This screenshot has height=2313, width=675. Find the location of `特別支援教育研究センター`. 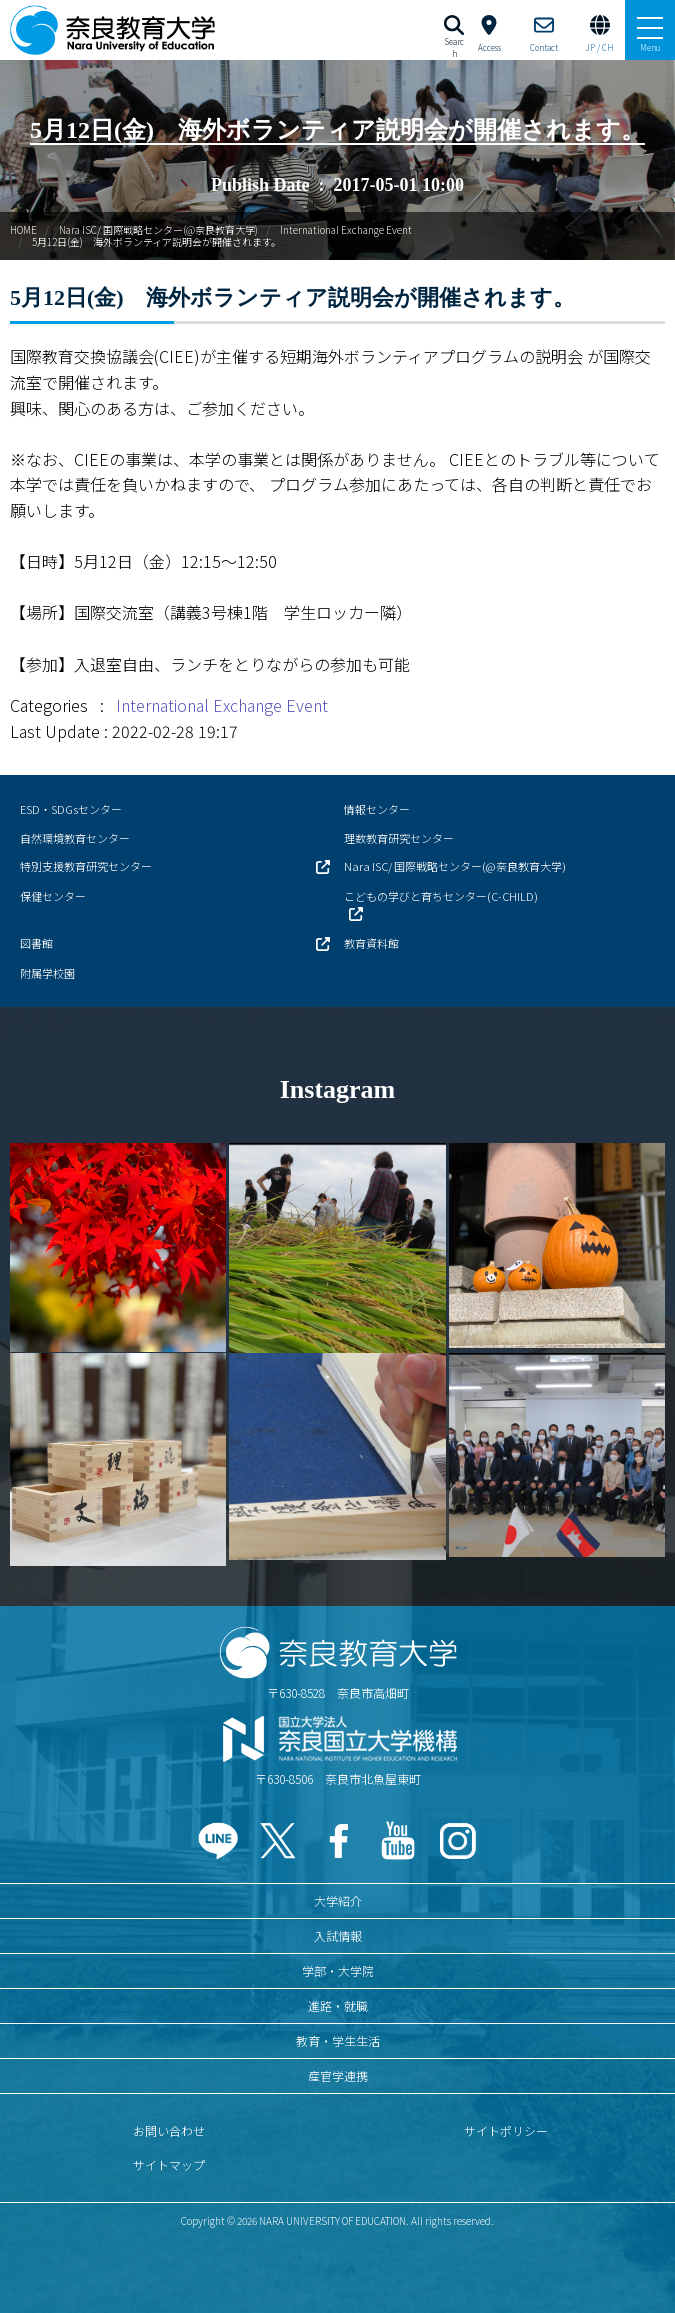

特別支援教育研究センター is located at coordinates (86, 866).